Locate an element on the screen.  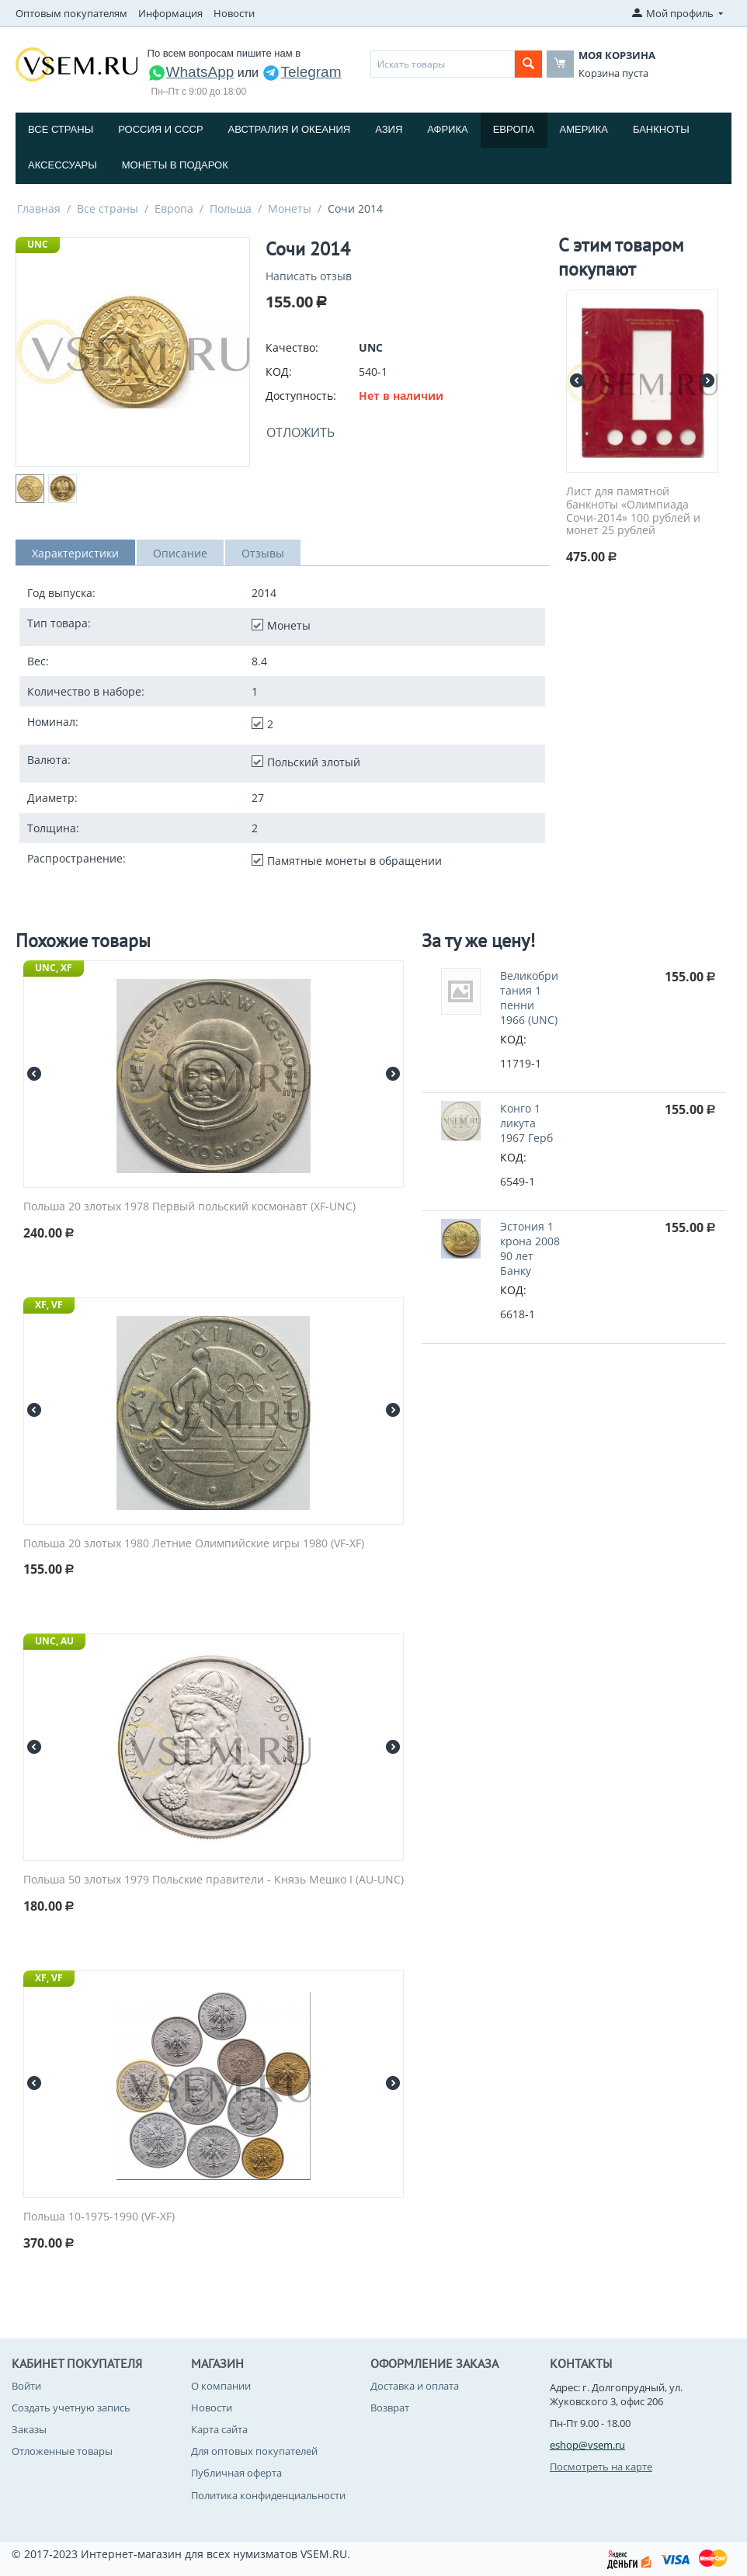
Для оптовых покупателей is located at coordinates (254, 2451).